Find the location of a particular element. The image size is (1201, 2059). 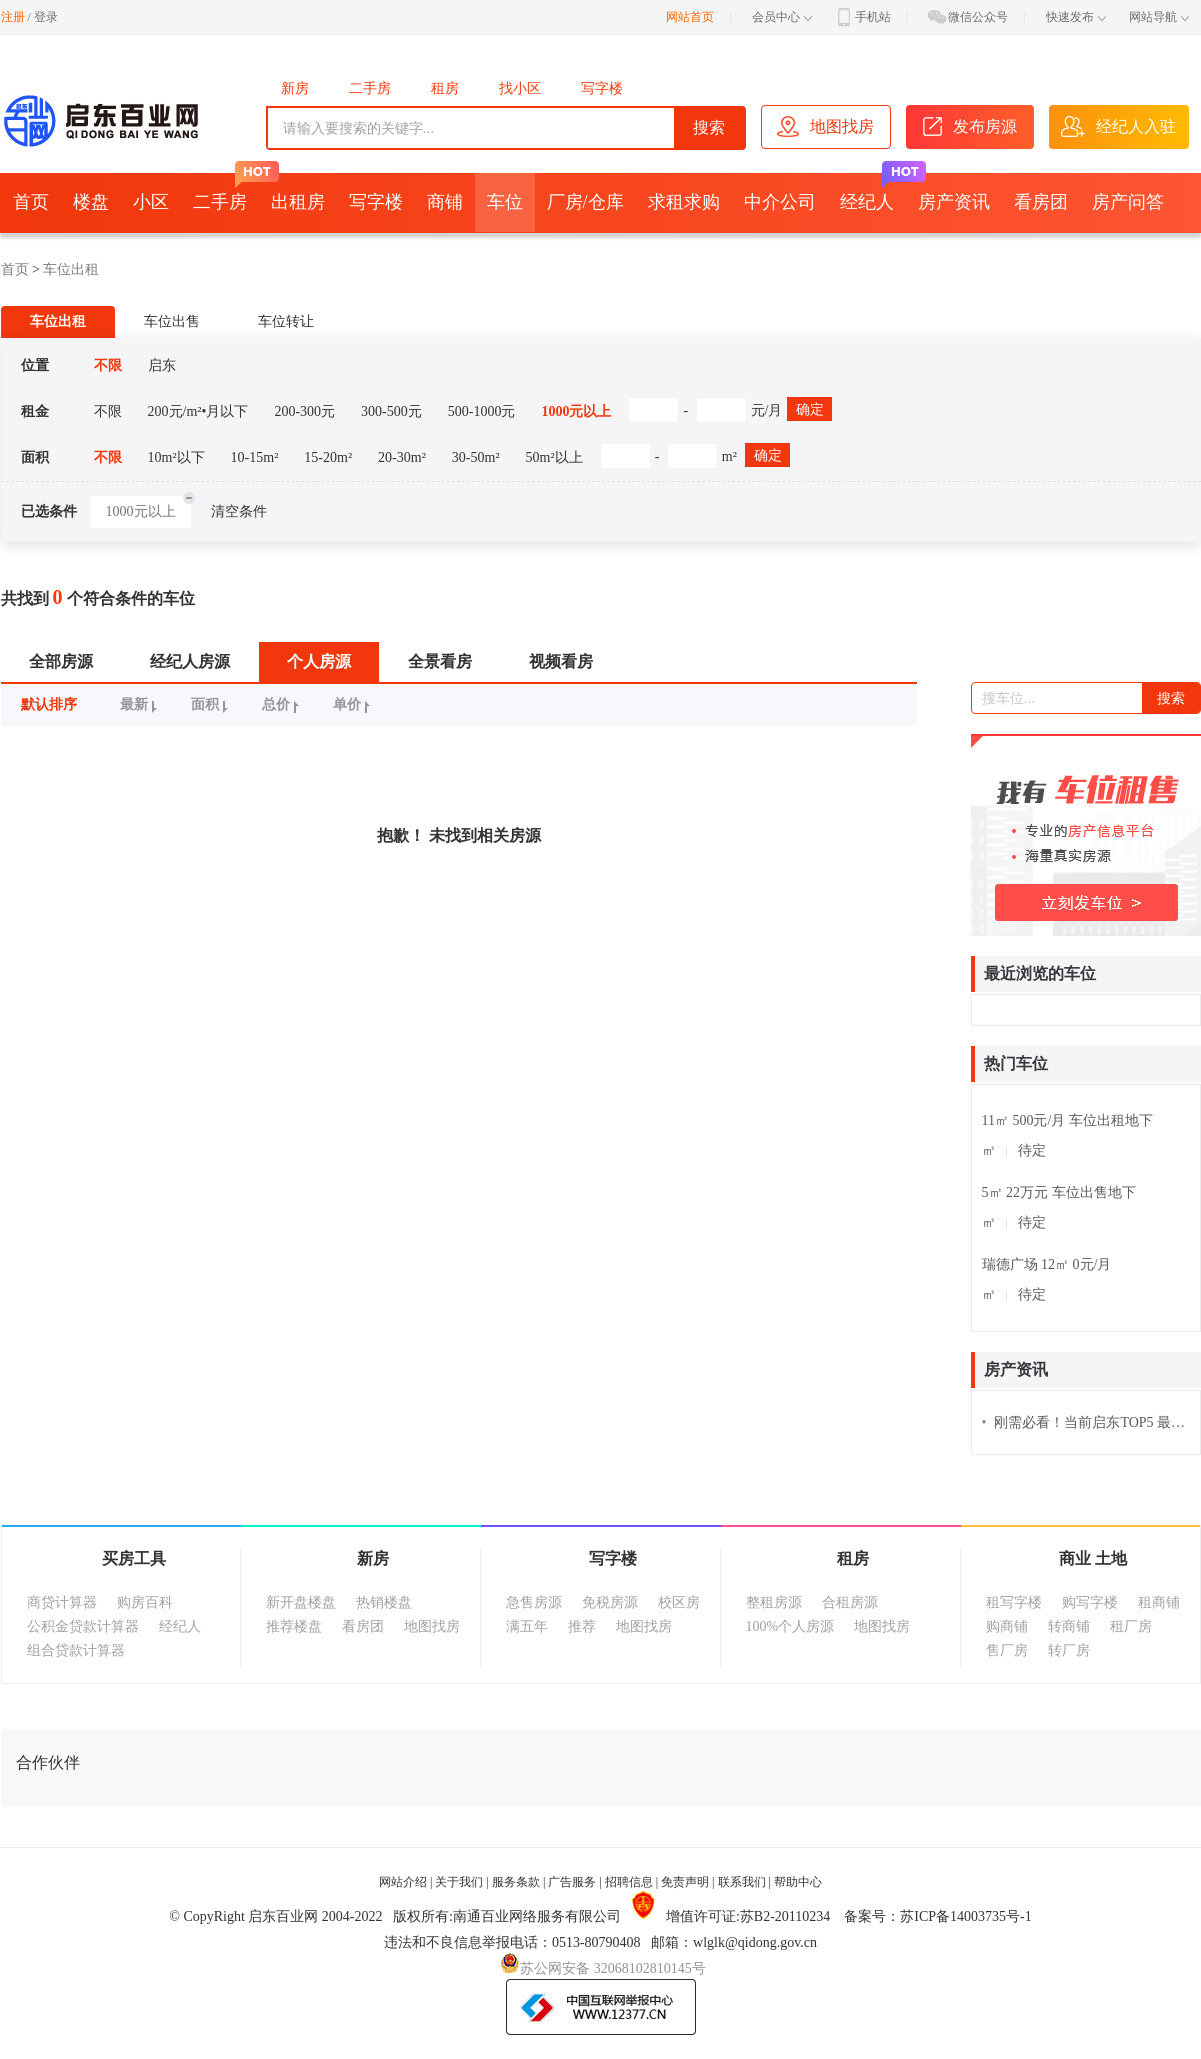

微信公众号 is located at coordinates (967, 17).